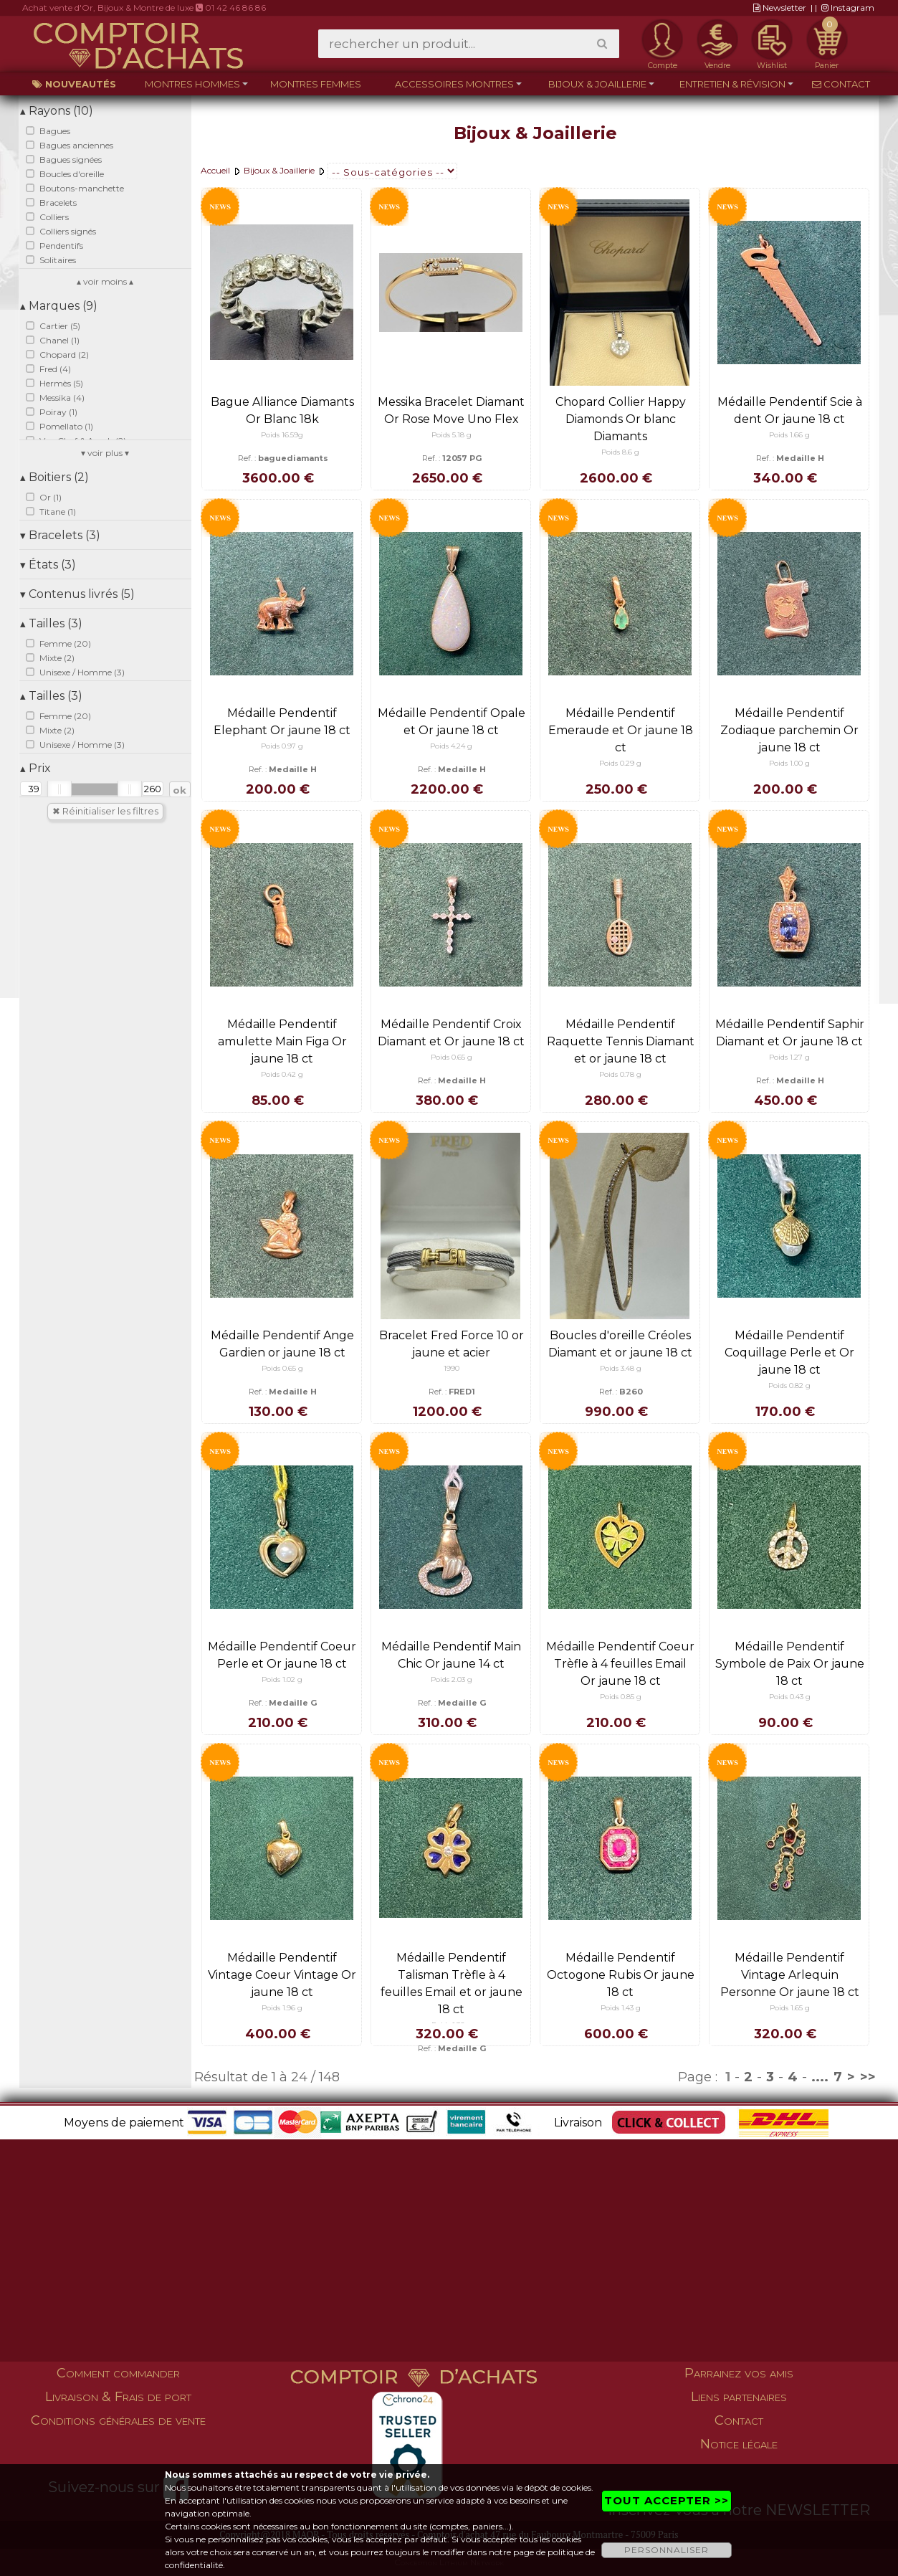 The height and width of the screenshot is (2576, 898). What do you see at coordinates (105, 281) in the screenshot?
I see `▴ voir moins ▴` at bounding box center [105, 281].